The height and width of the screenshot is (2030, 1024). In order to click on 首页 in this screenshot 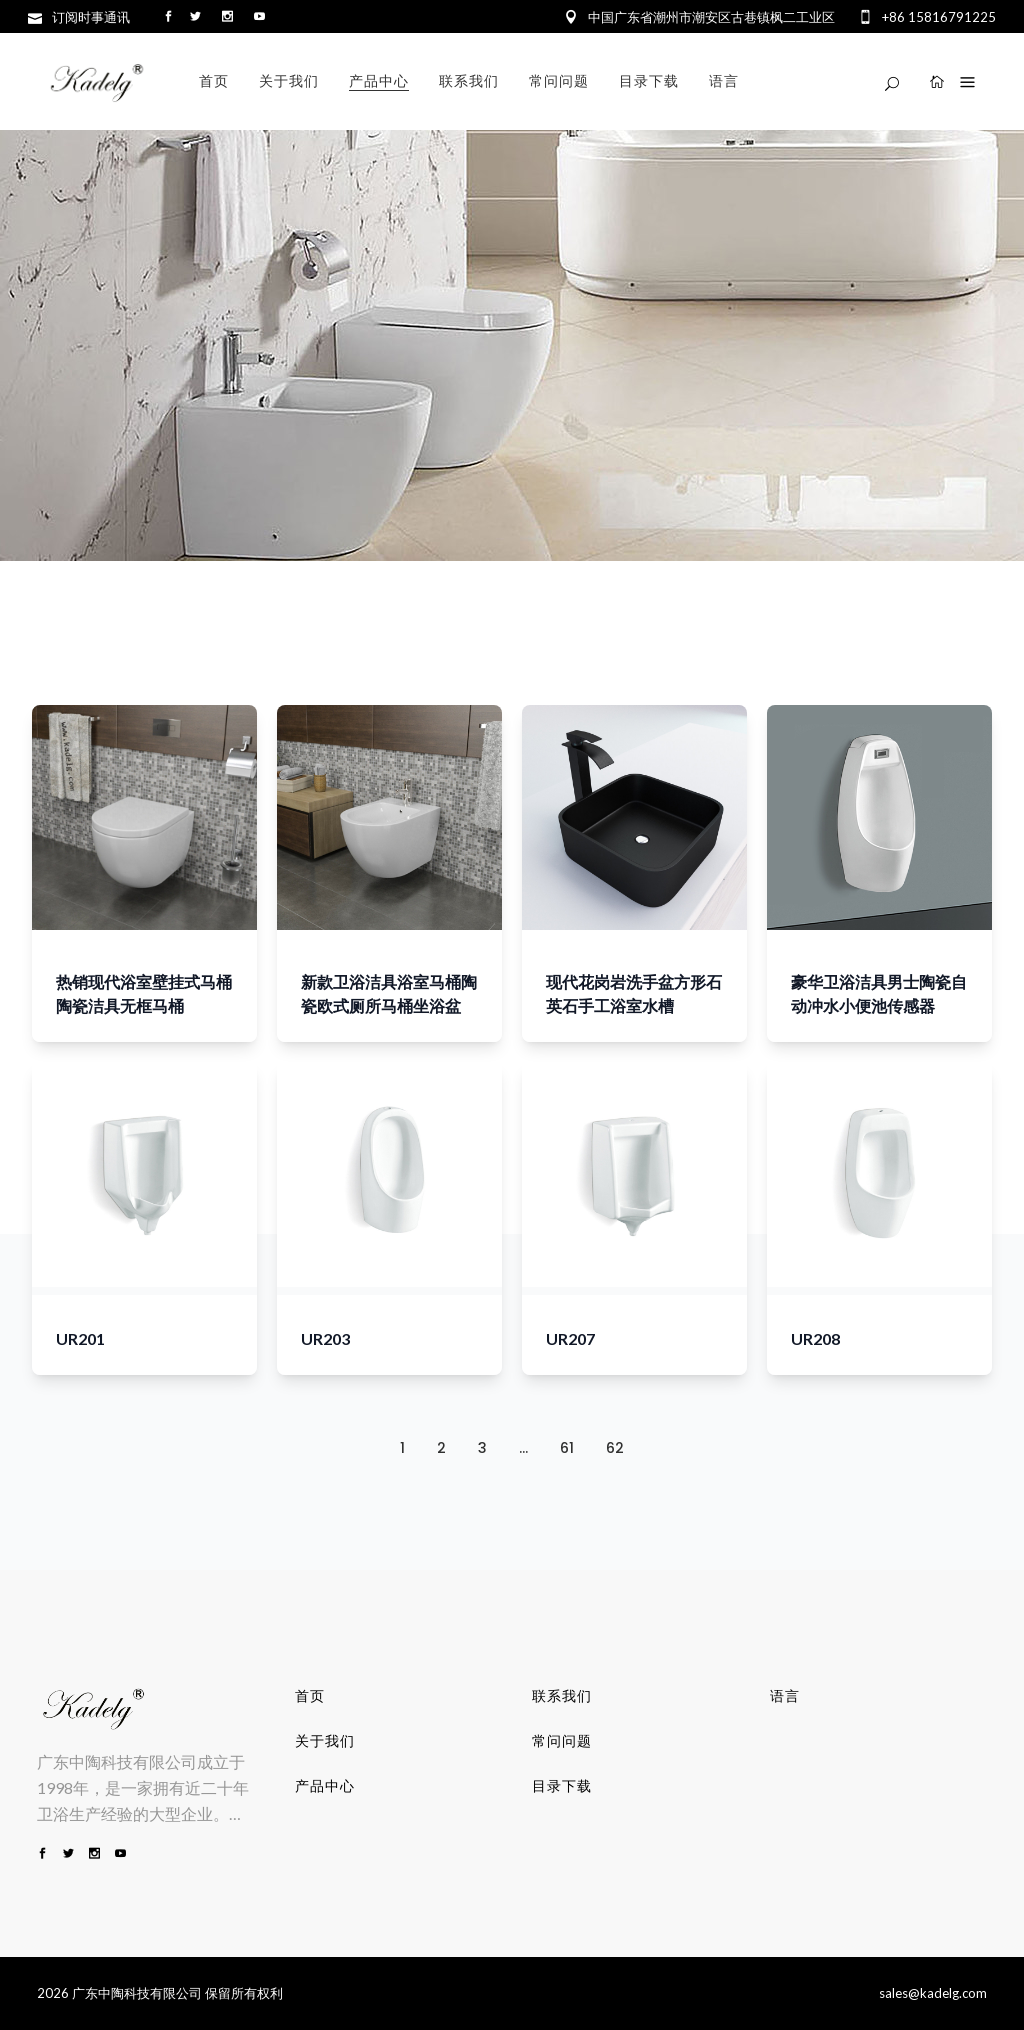, I will do `click(310, 1696)`.